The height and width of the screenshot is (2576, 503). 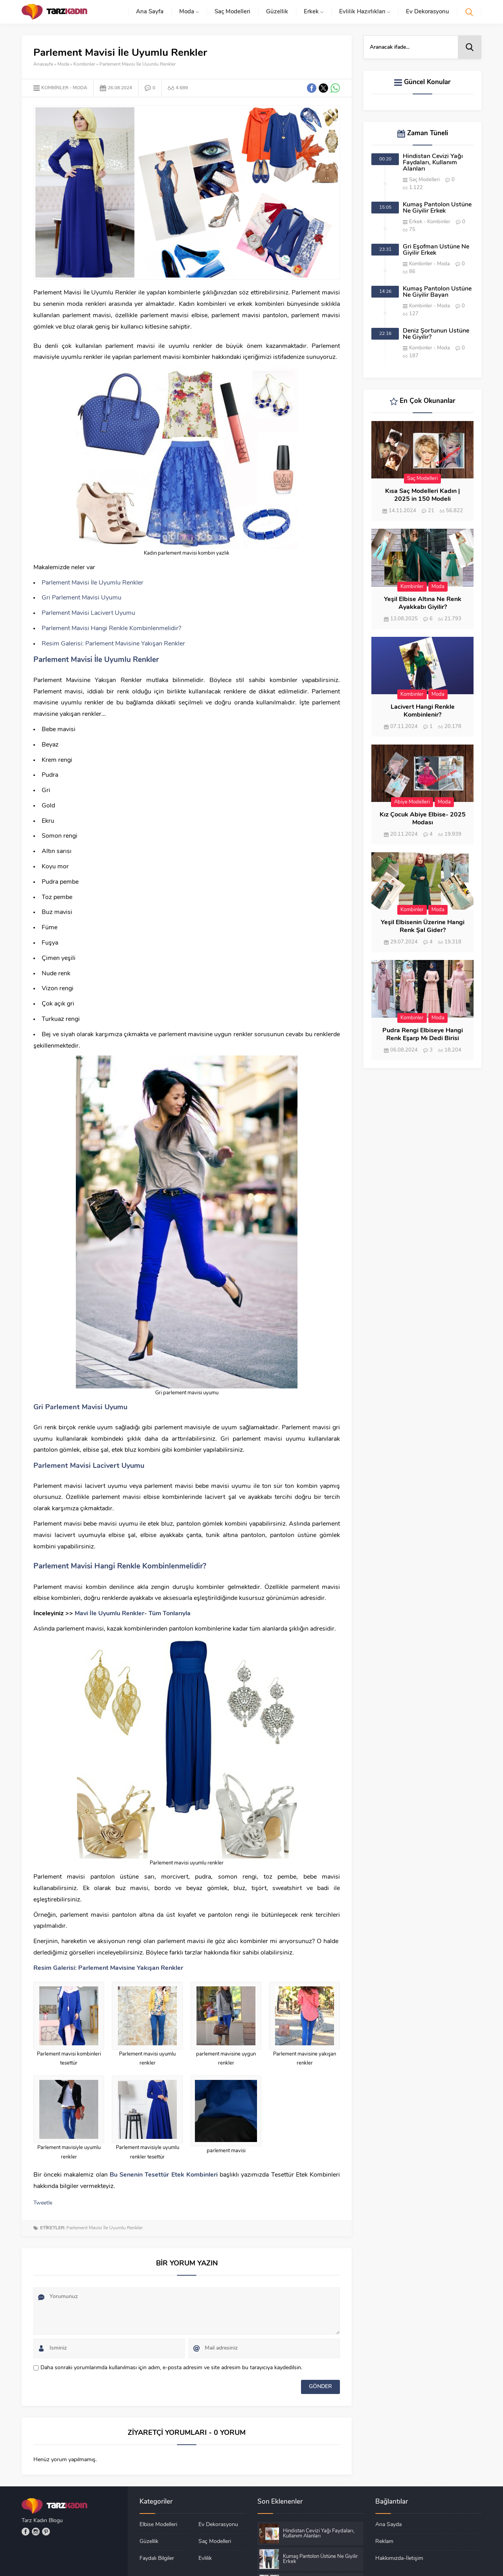 I want to click on Gri Eşofman Üstüne Ne Giyilir Erkek, so click(x=436, y=250).